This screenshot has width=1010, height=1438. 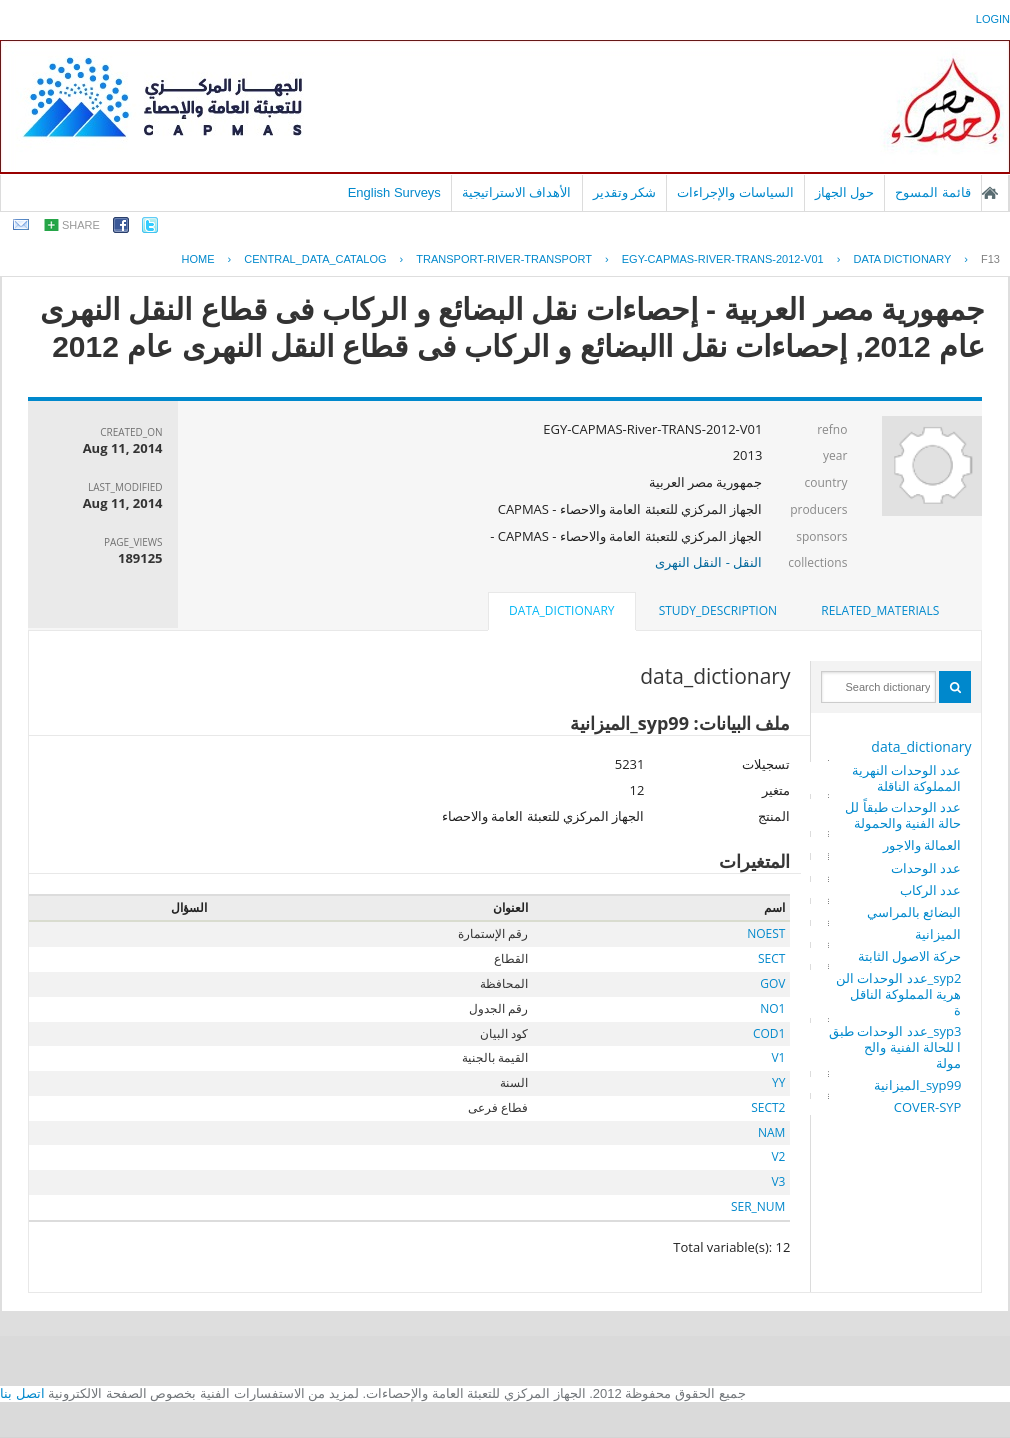 I want to click on NO1, so click(x=772, y=1008).